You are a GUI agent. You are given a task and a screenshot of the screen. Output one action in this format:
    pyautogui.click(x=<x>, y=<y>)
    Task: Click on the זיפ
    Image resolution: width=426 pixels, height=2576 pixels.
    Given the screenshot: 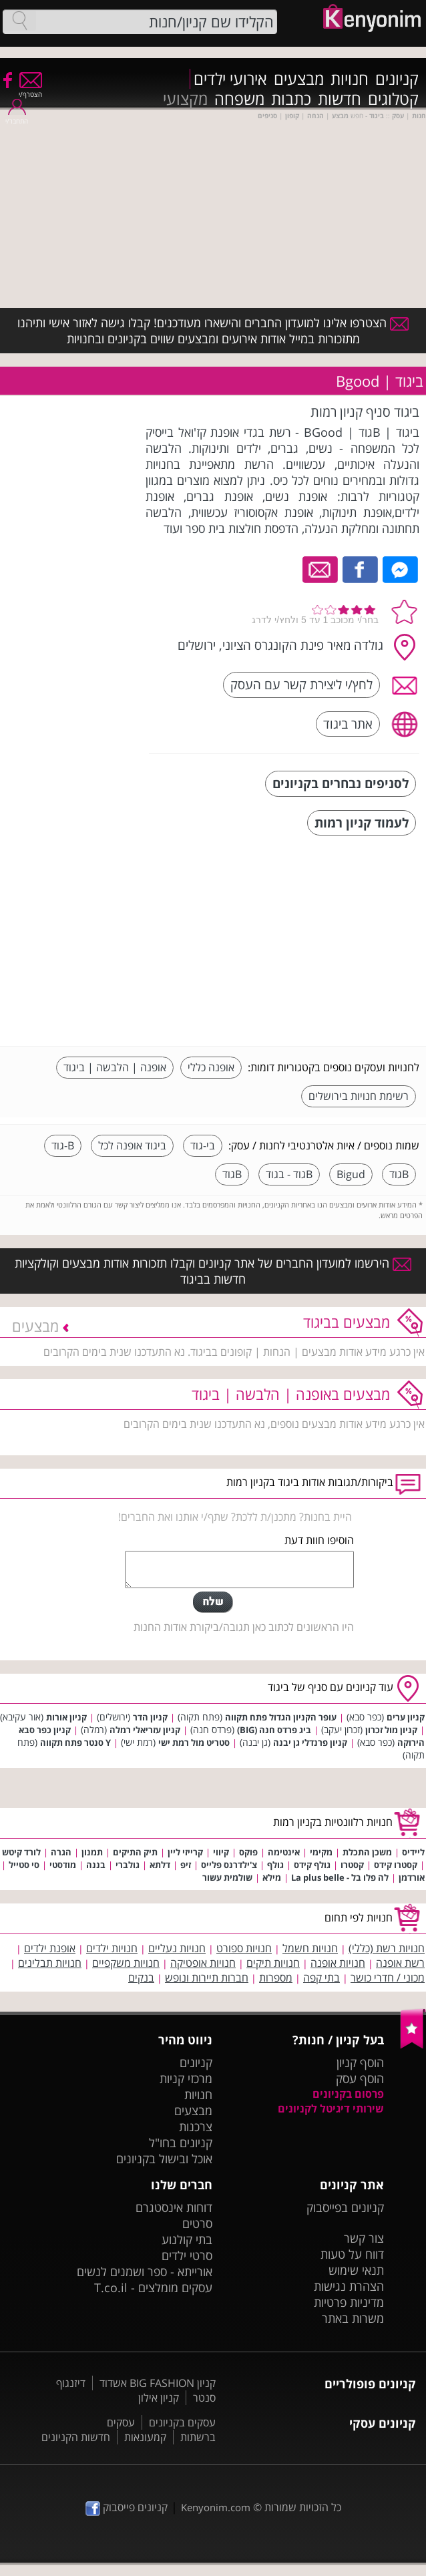 What is the action you would take?
    pyautogui.click(x=185, y=1865)
    